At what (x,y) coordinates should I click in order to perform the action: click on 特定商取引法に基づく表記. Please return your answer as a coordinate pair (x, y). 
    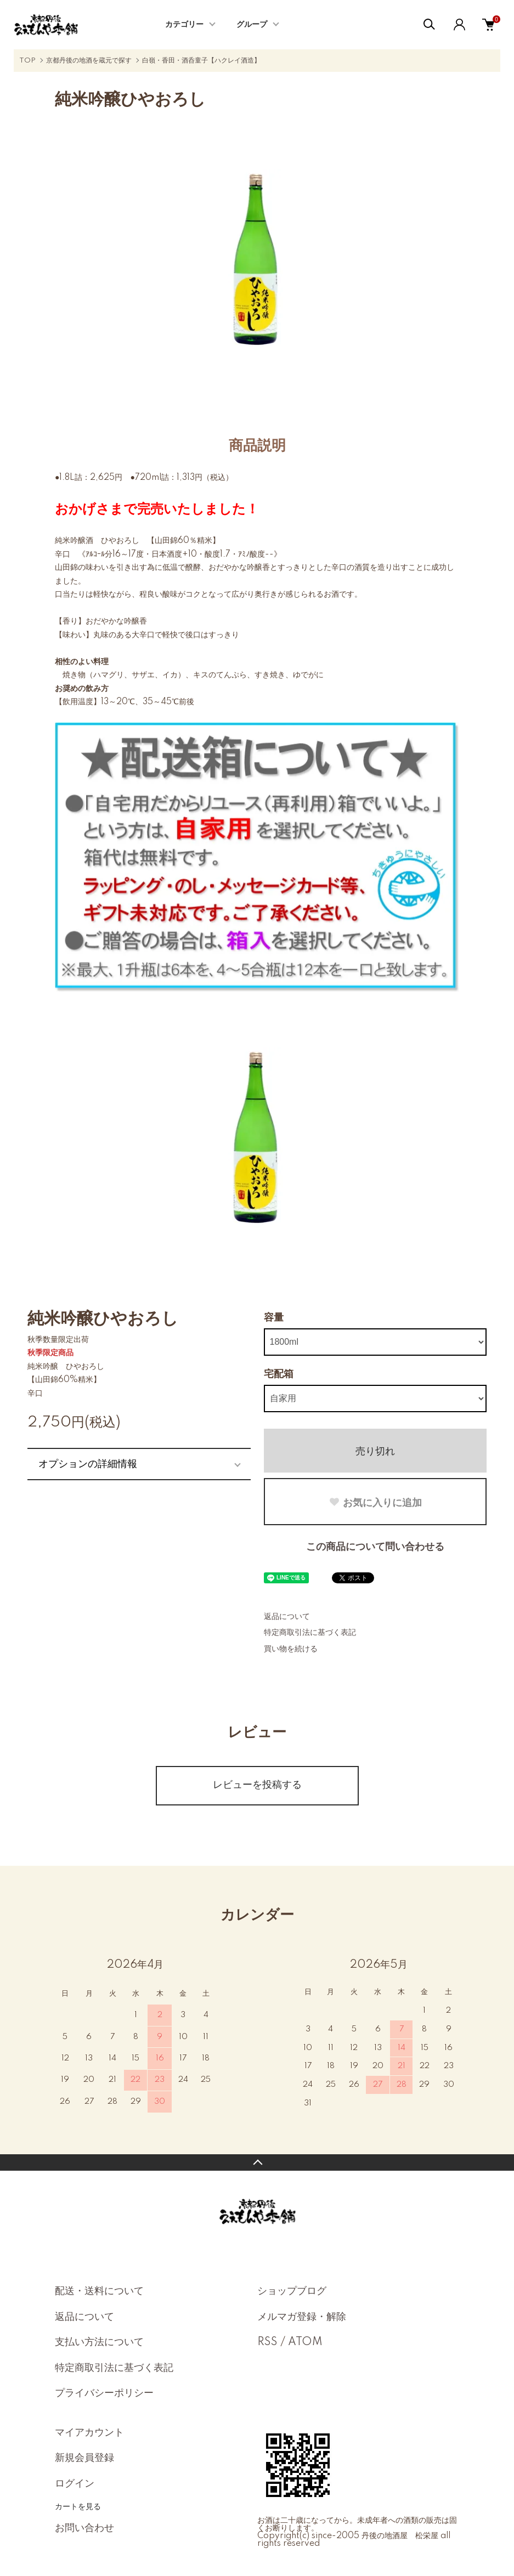
    Looking at the image, I should click on (310, 1632).